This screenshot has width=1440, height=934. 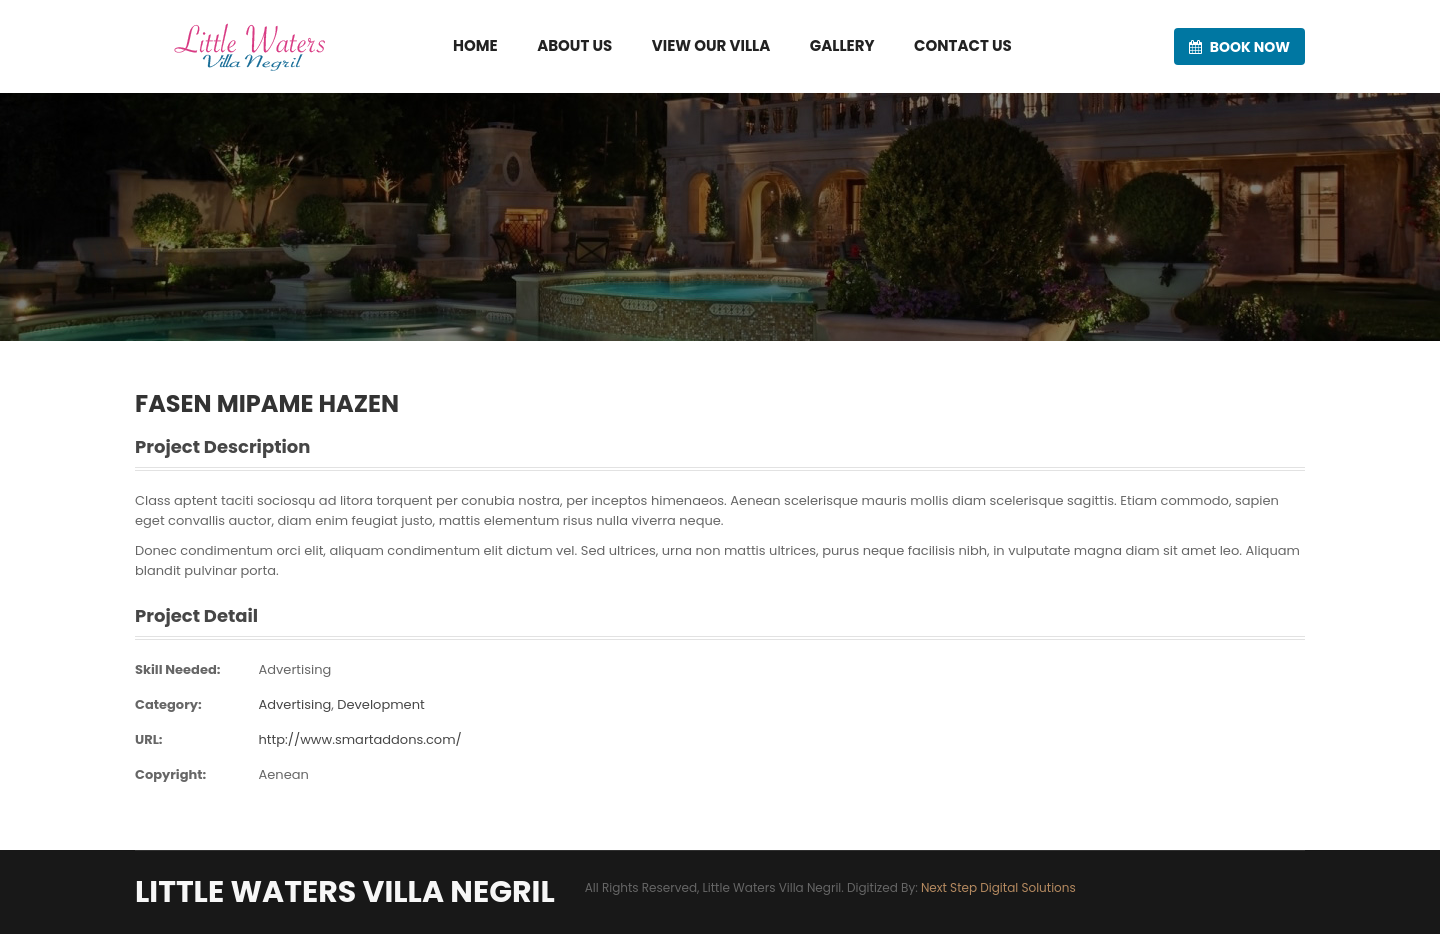 I want to click on Aenean, so click(x=283, y=774).